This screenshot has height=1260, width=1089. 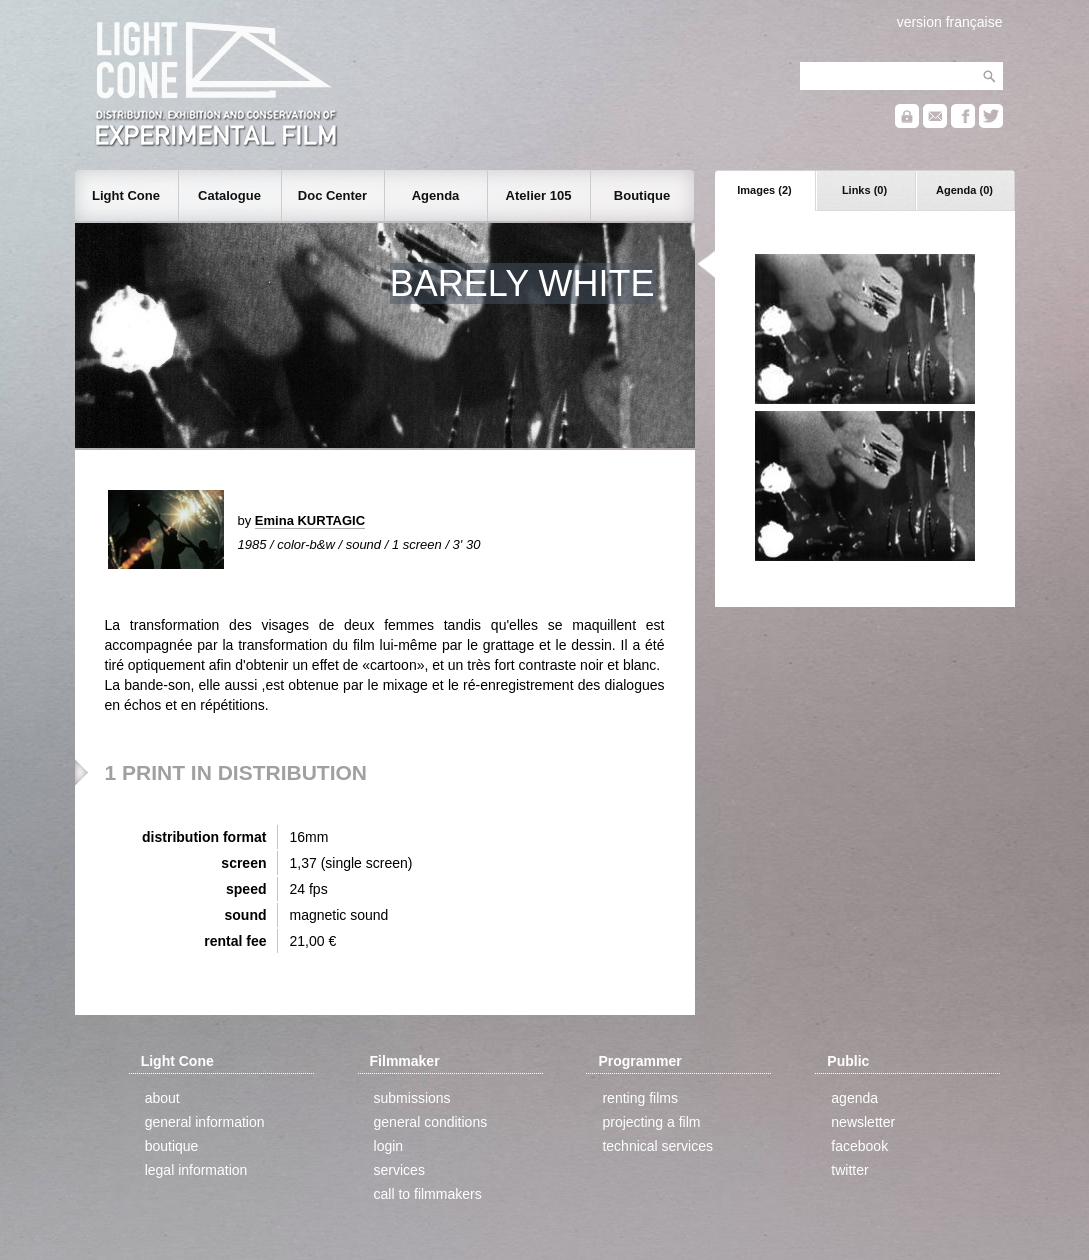 What do you see at coordinates (859, 1146) in the screenshot?
I see `facebook` at bounding box center [859, 1146].